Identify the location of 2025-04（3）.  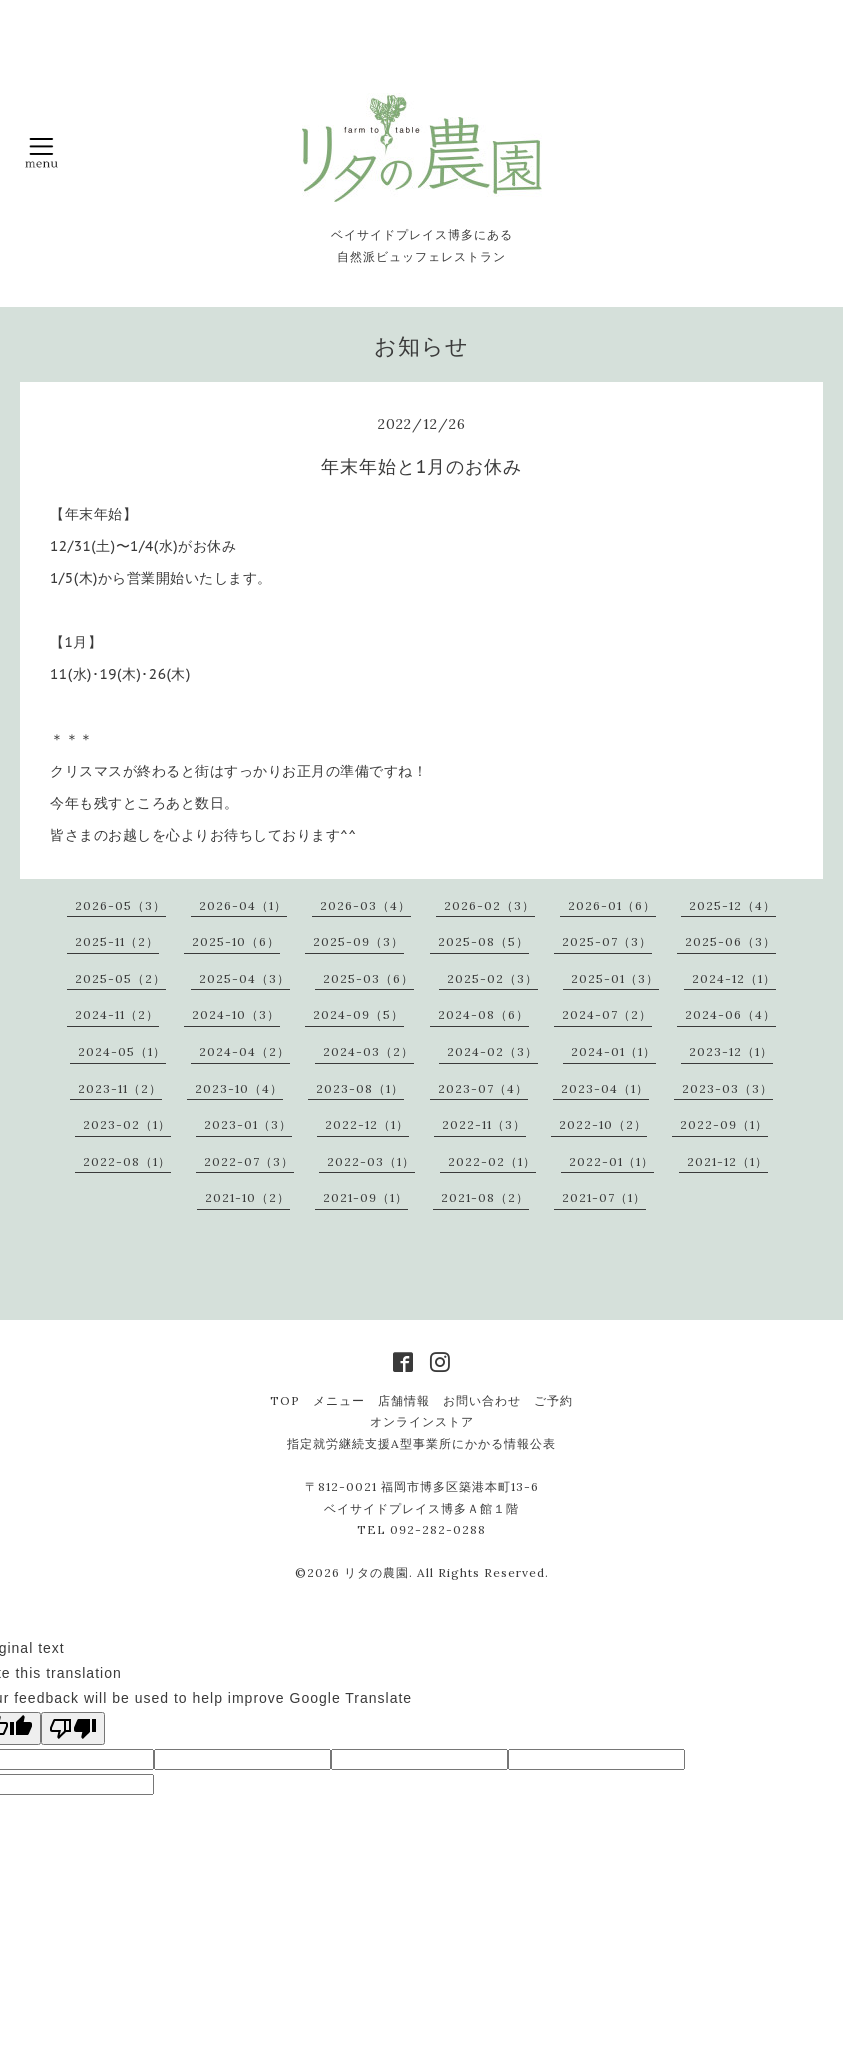
(244, 978).